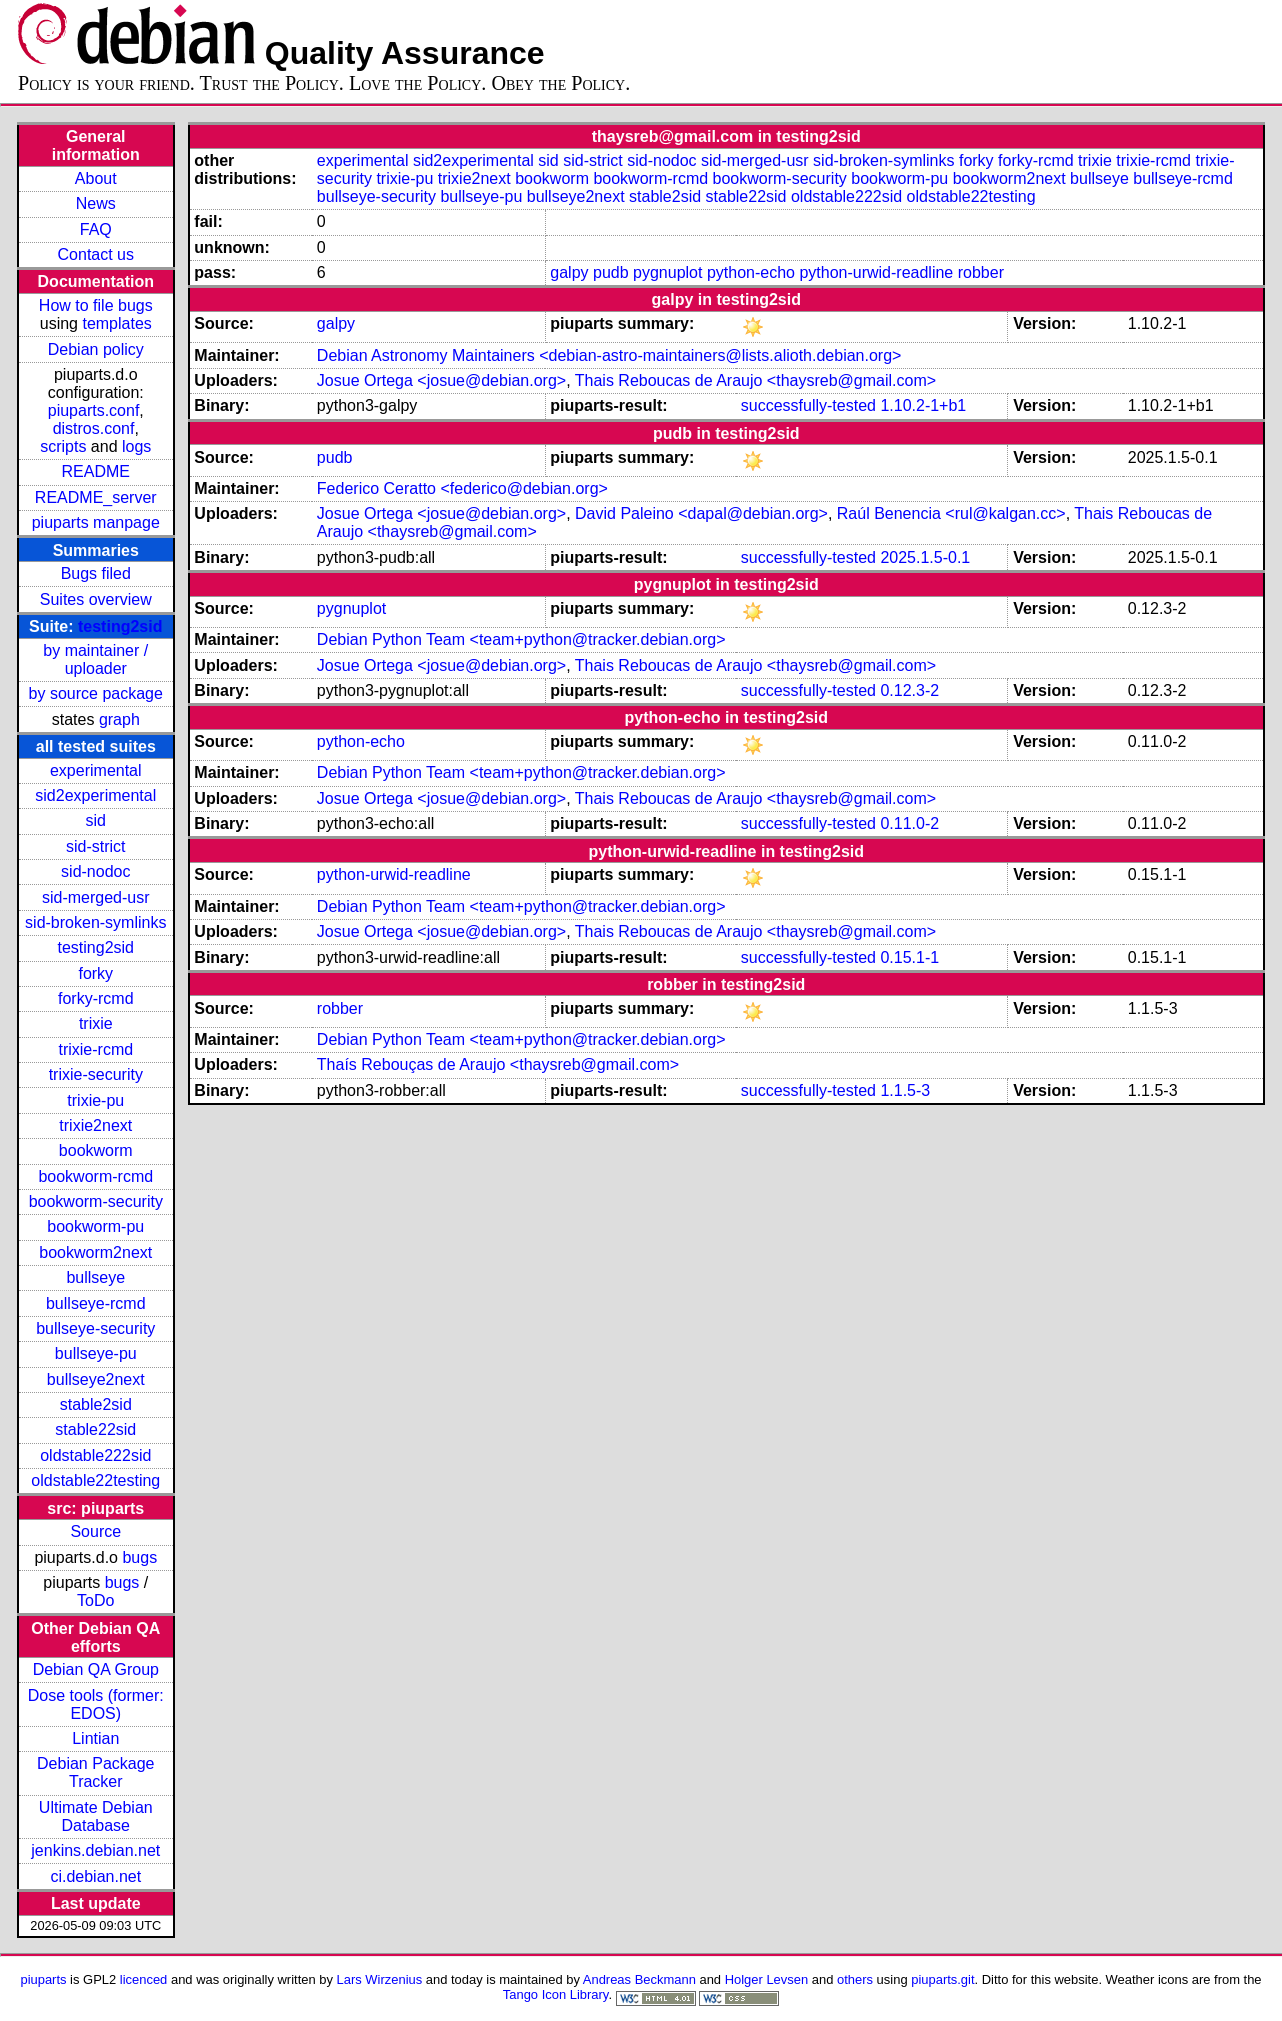 The image size is (1282, 2021). I want to click on robber, so click(981, 272).